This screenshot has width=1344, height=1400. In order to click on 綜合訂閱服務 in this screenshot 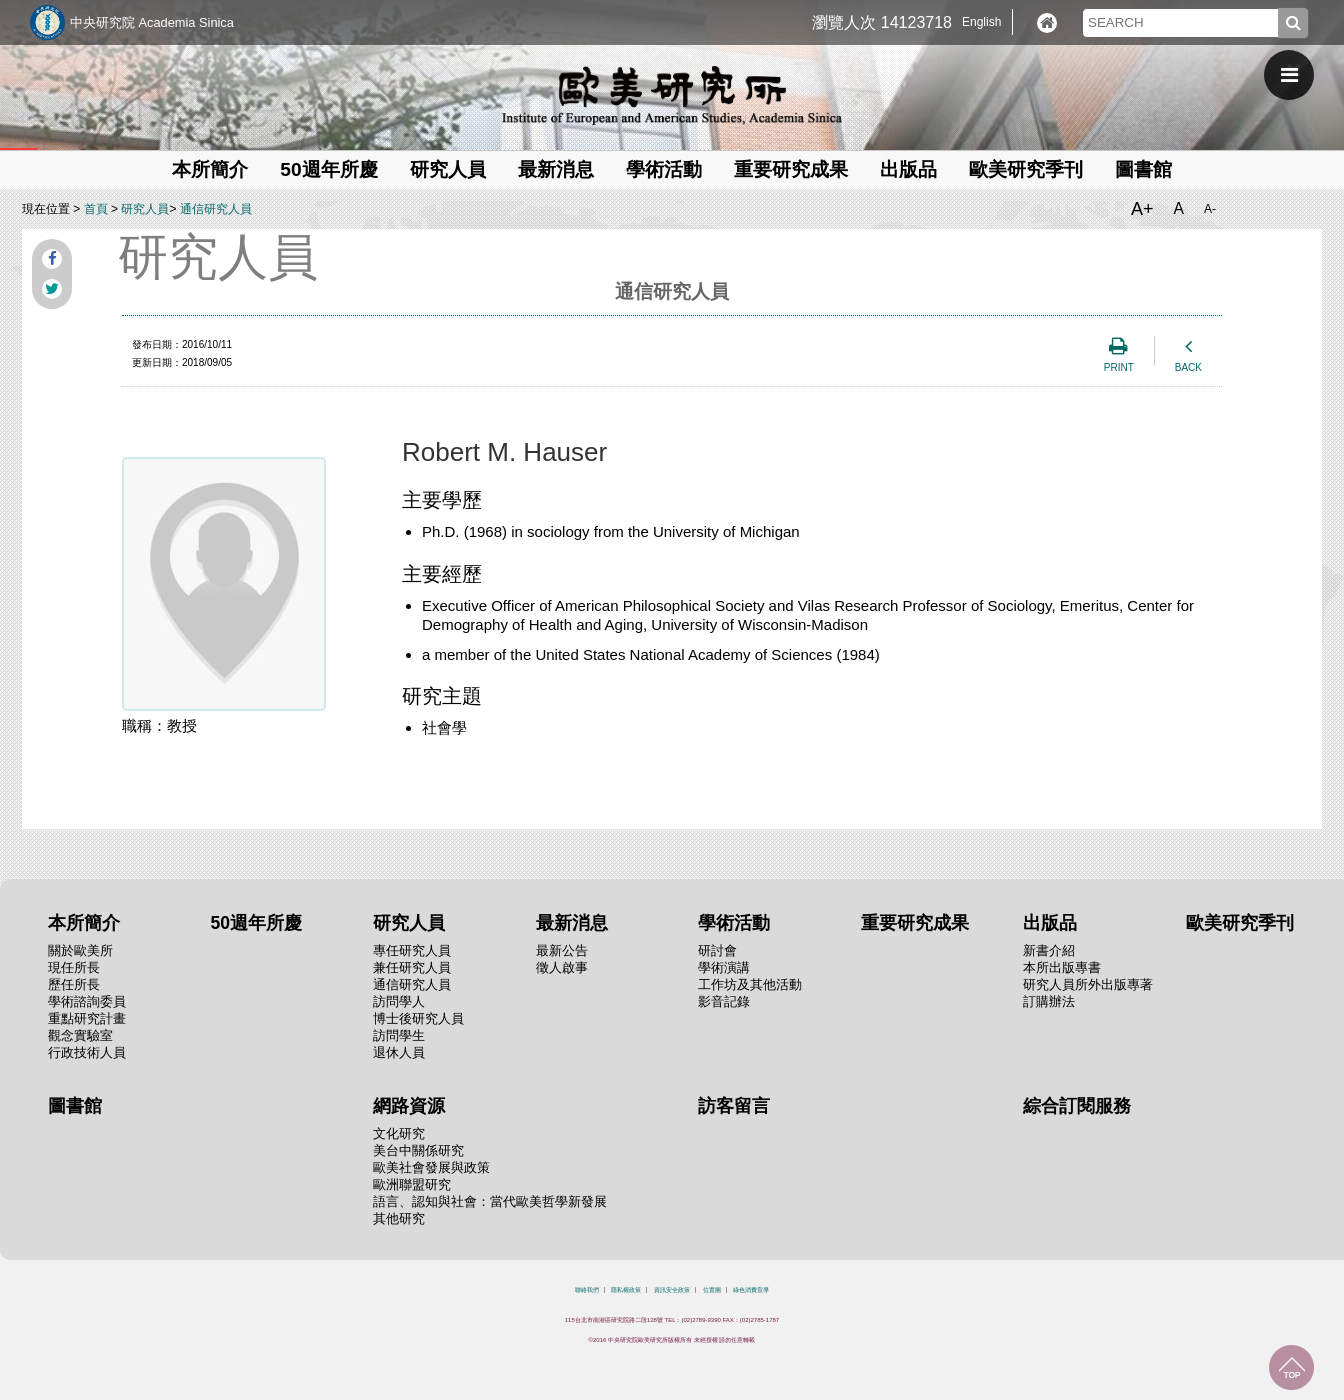, I will do `click(1077, 1106)`.